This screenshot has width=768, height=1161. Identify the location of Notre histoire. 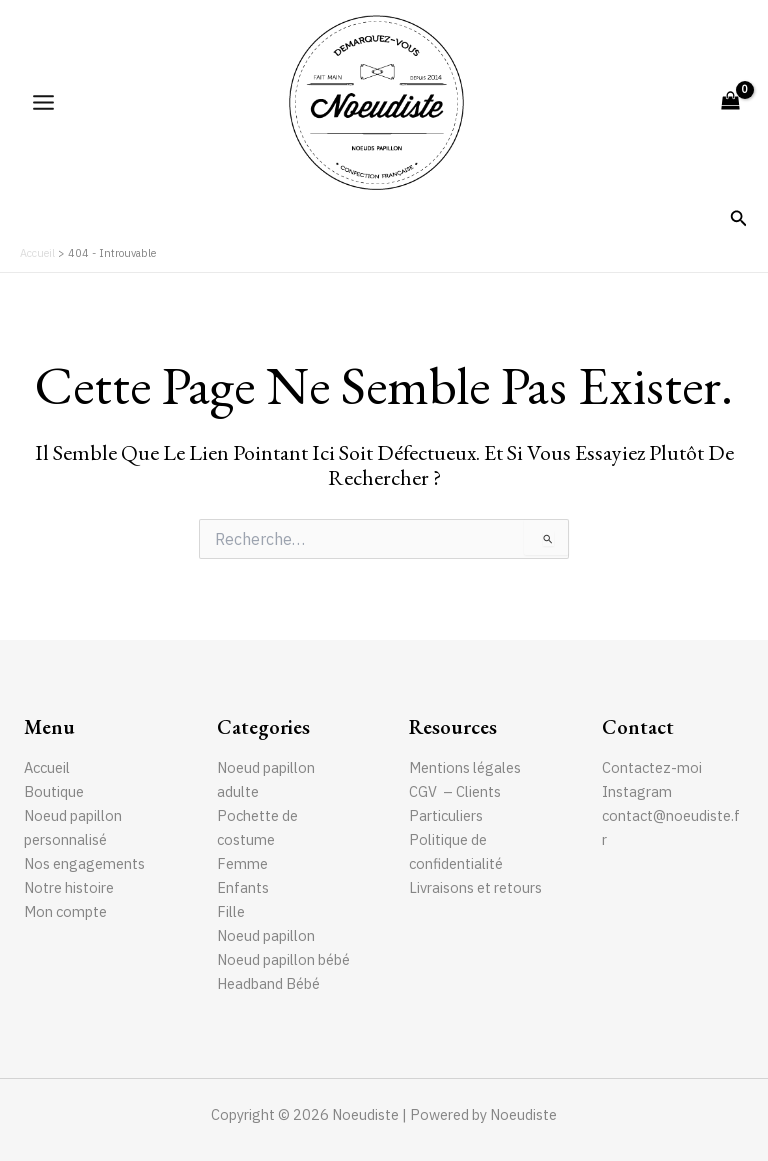
(69, 887).